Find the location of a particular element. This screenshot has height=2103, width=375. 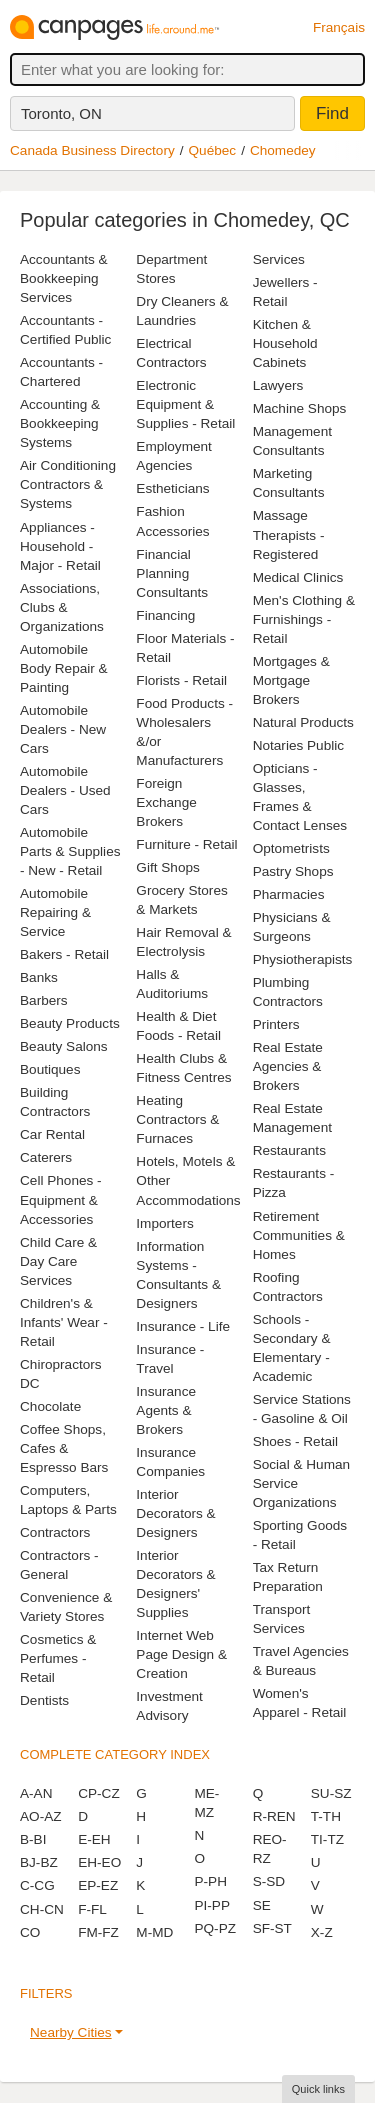

Coffee Shops, Cafes & Espresso Bars is located at coordinates (64, 1448).